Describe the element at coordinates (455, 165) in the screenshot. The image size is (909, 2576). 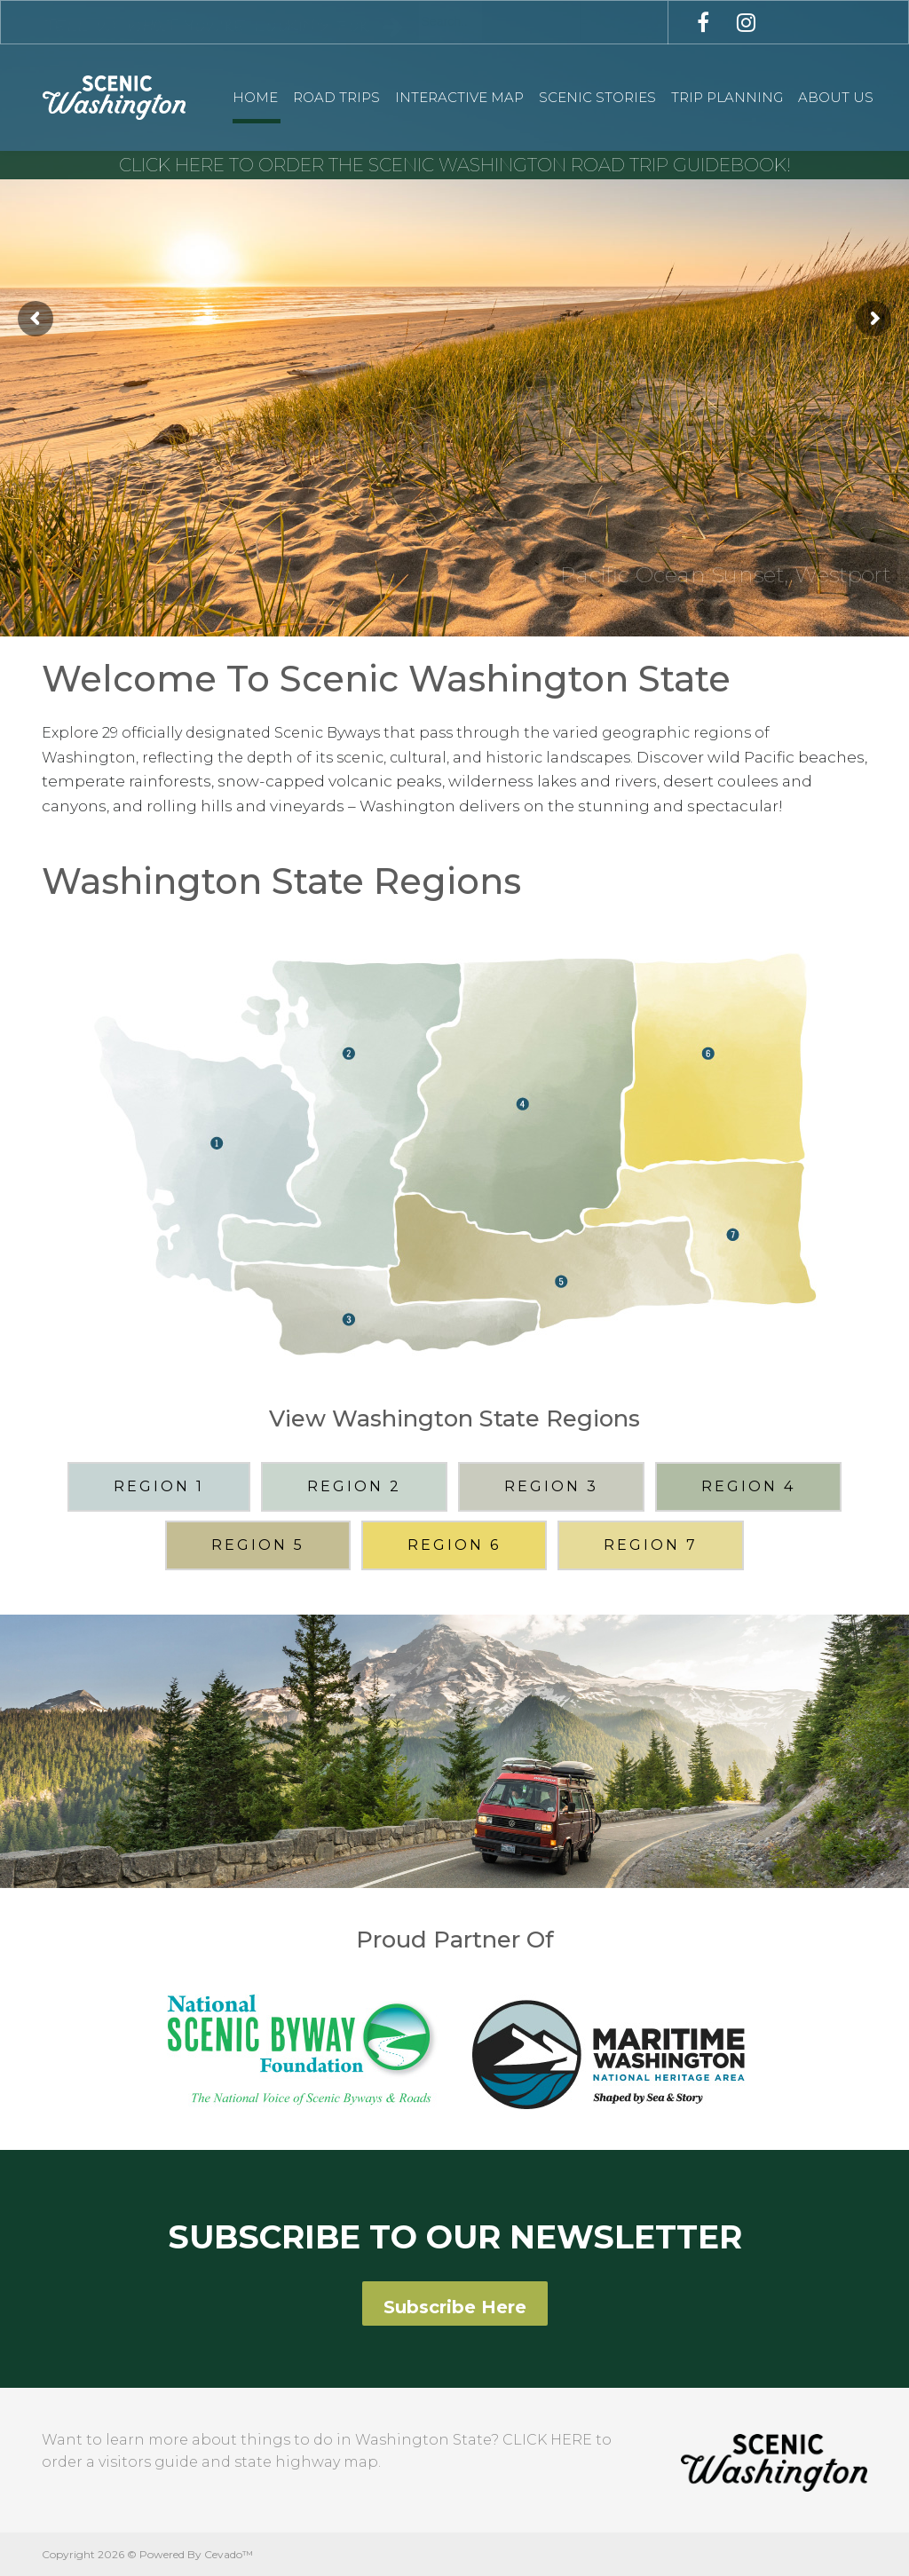
I see `CLICK HERE TO ORDER THE SCENIC WASHINGTON ROAD TRIP GUIDEBOOK!` at that location.